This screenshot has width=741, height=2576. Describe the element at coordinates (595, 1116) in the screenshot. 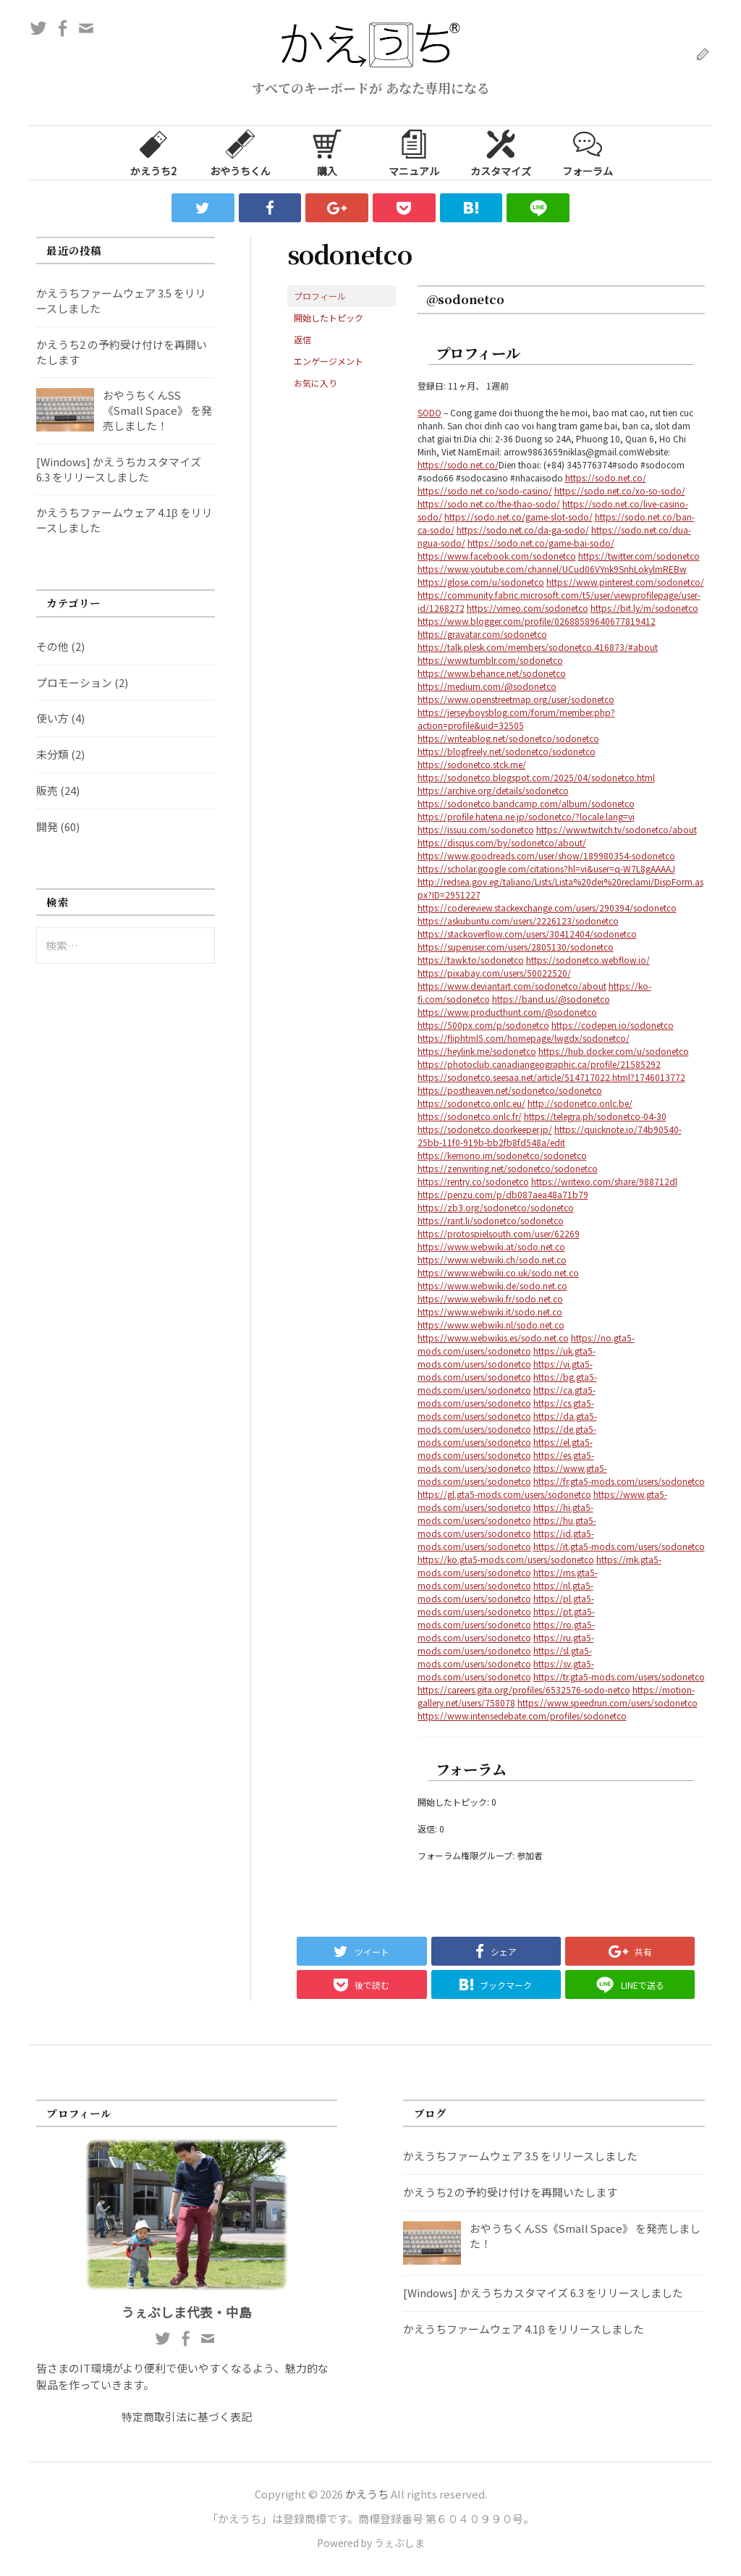

I see `https://telegra.ph/sodonetco-04-30` at that location.